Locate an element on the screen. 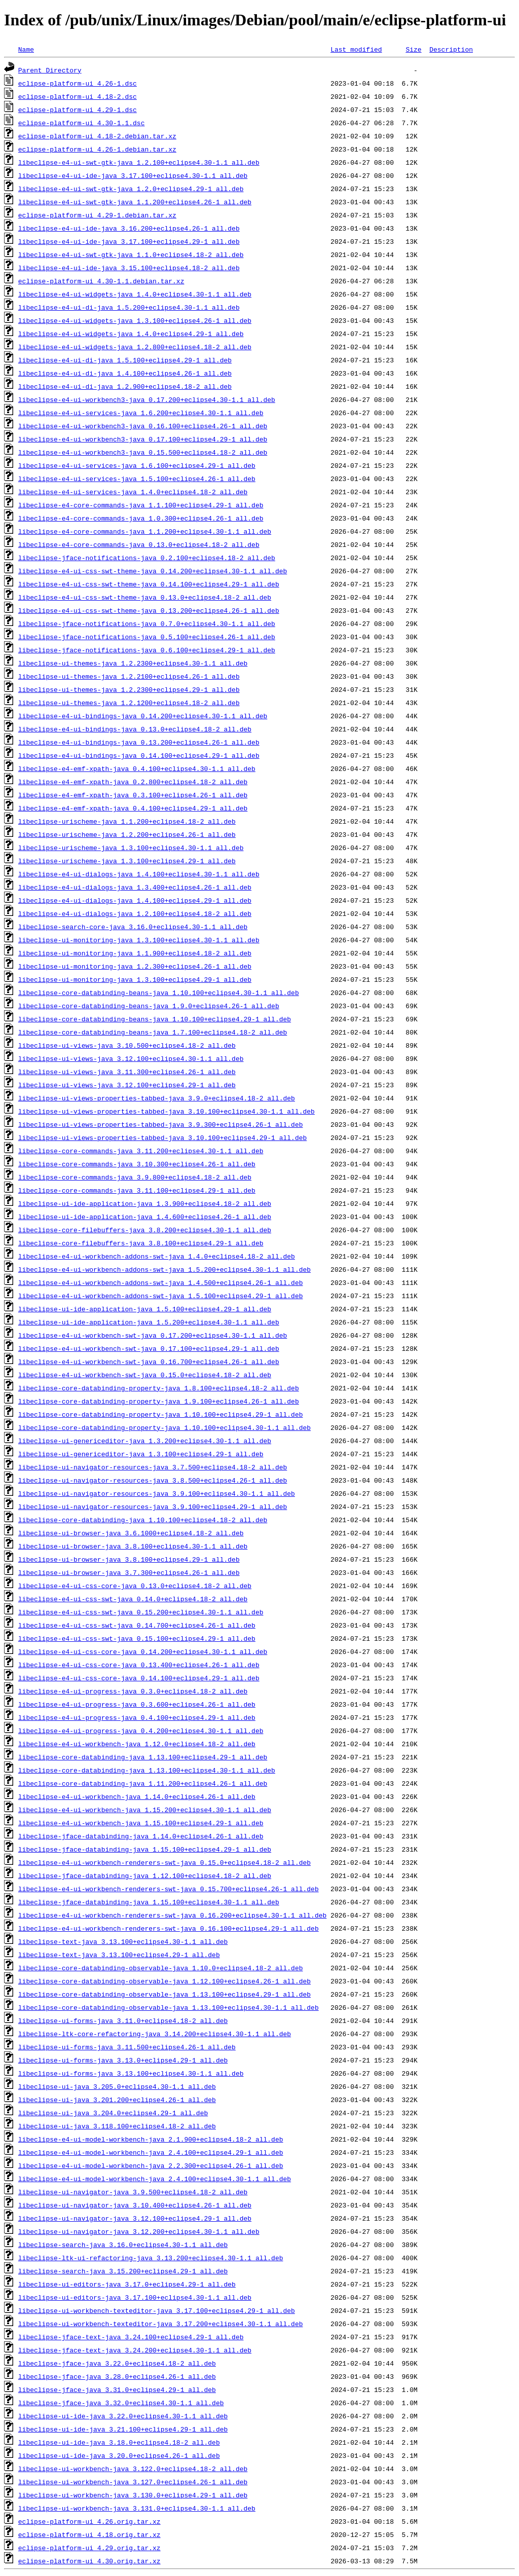  libeclipse-ui-views-properties-tabbed-java_3.9.300+eclipse4.26-1_all.deb is located at coordinates (160, 1124).